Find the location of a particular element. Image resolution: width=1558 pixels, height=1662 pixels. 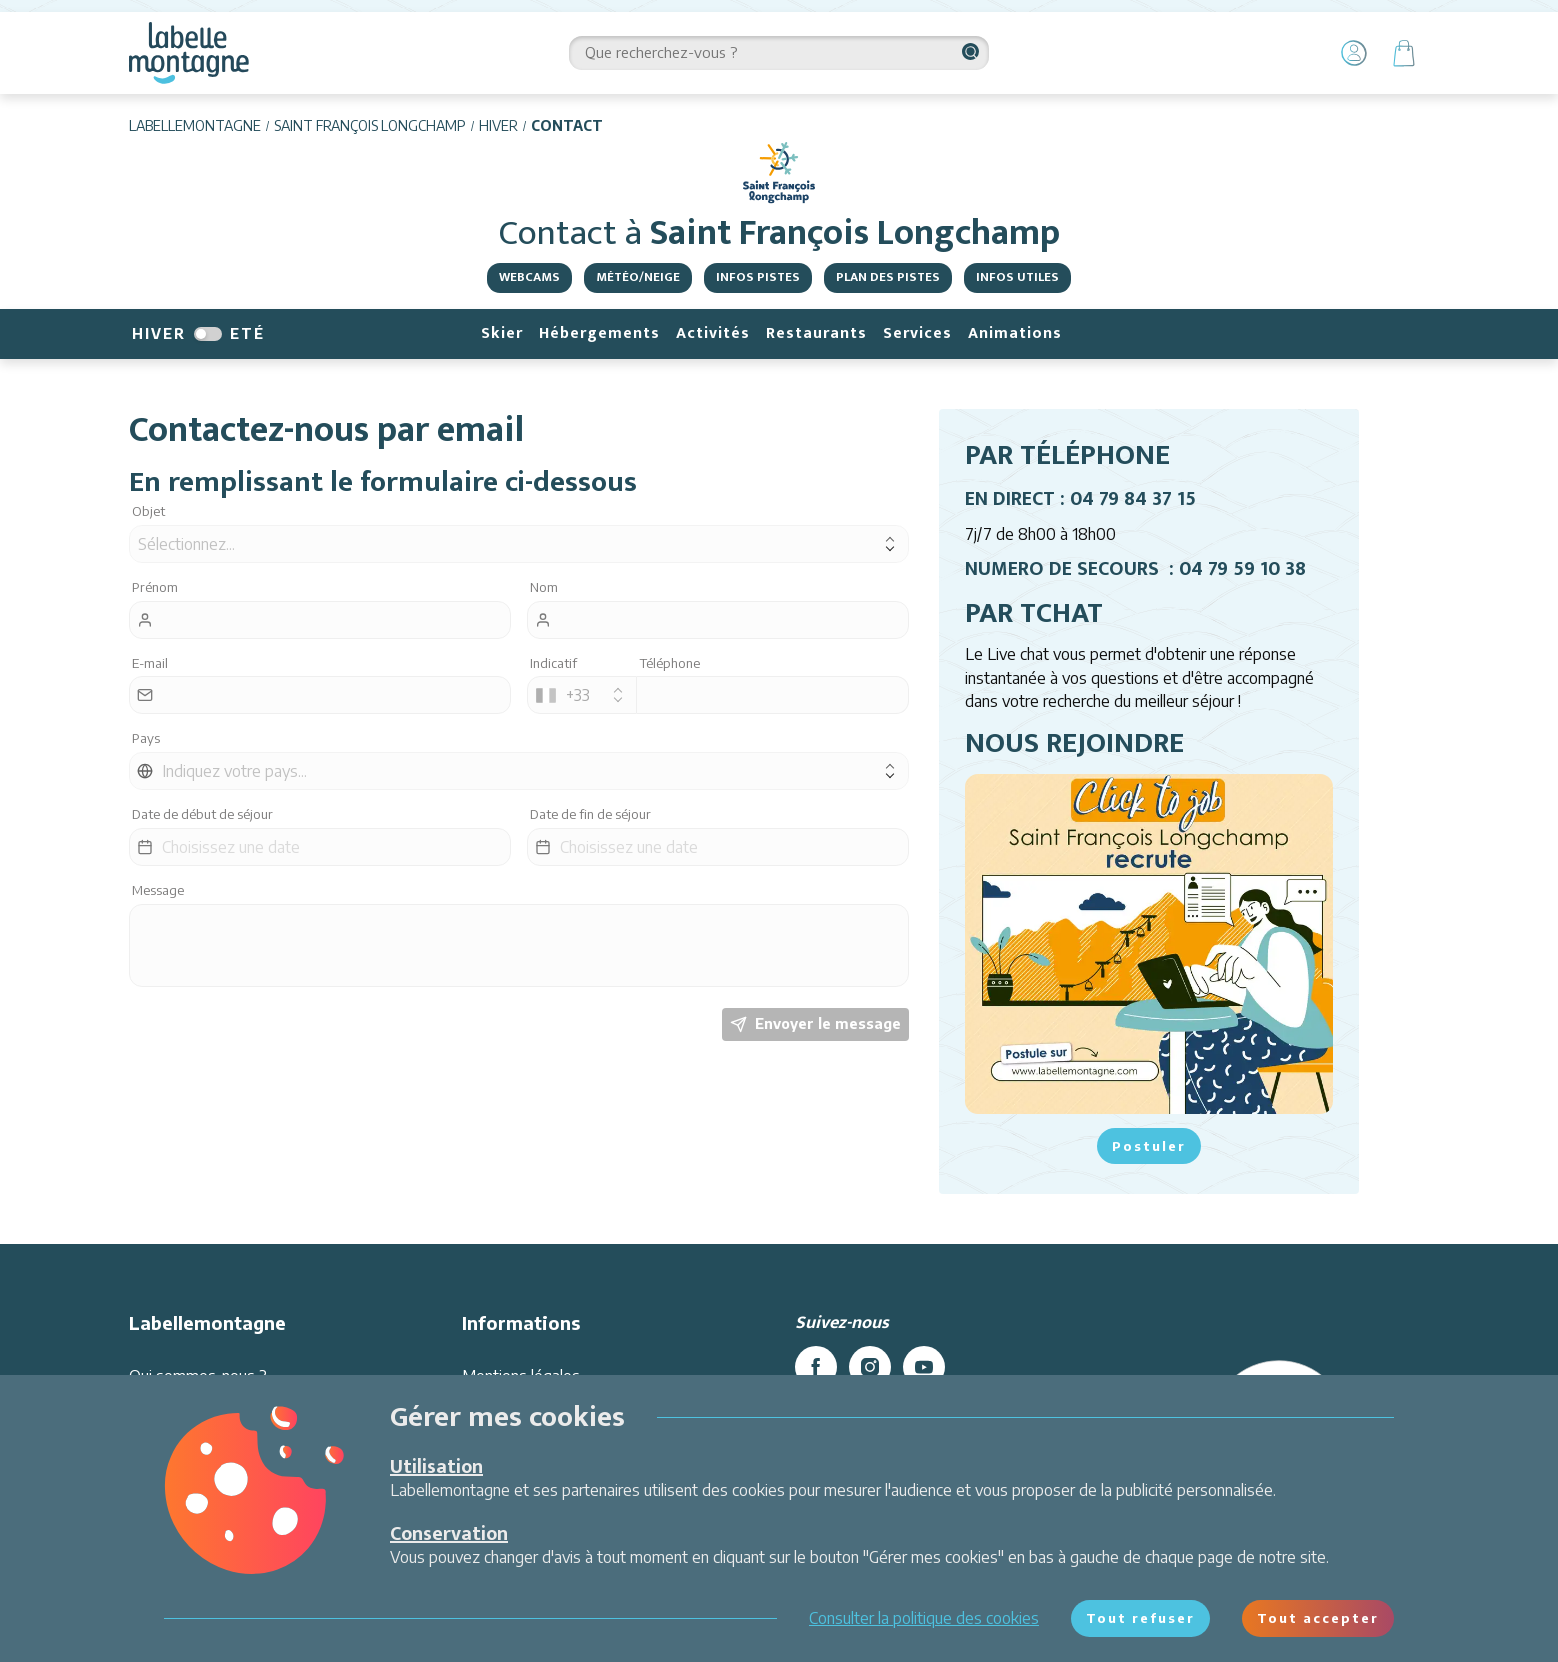

Restaurants is located at coordinates (816, 333).